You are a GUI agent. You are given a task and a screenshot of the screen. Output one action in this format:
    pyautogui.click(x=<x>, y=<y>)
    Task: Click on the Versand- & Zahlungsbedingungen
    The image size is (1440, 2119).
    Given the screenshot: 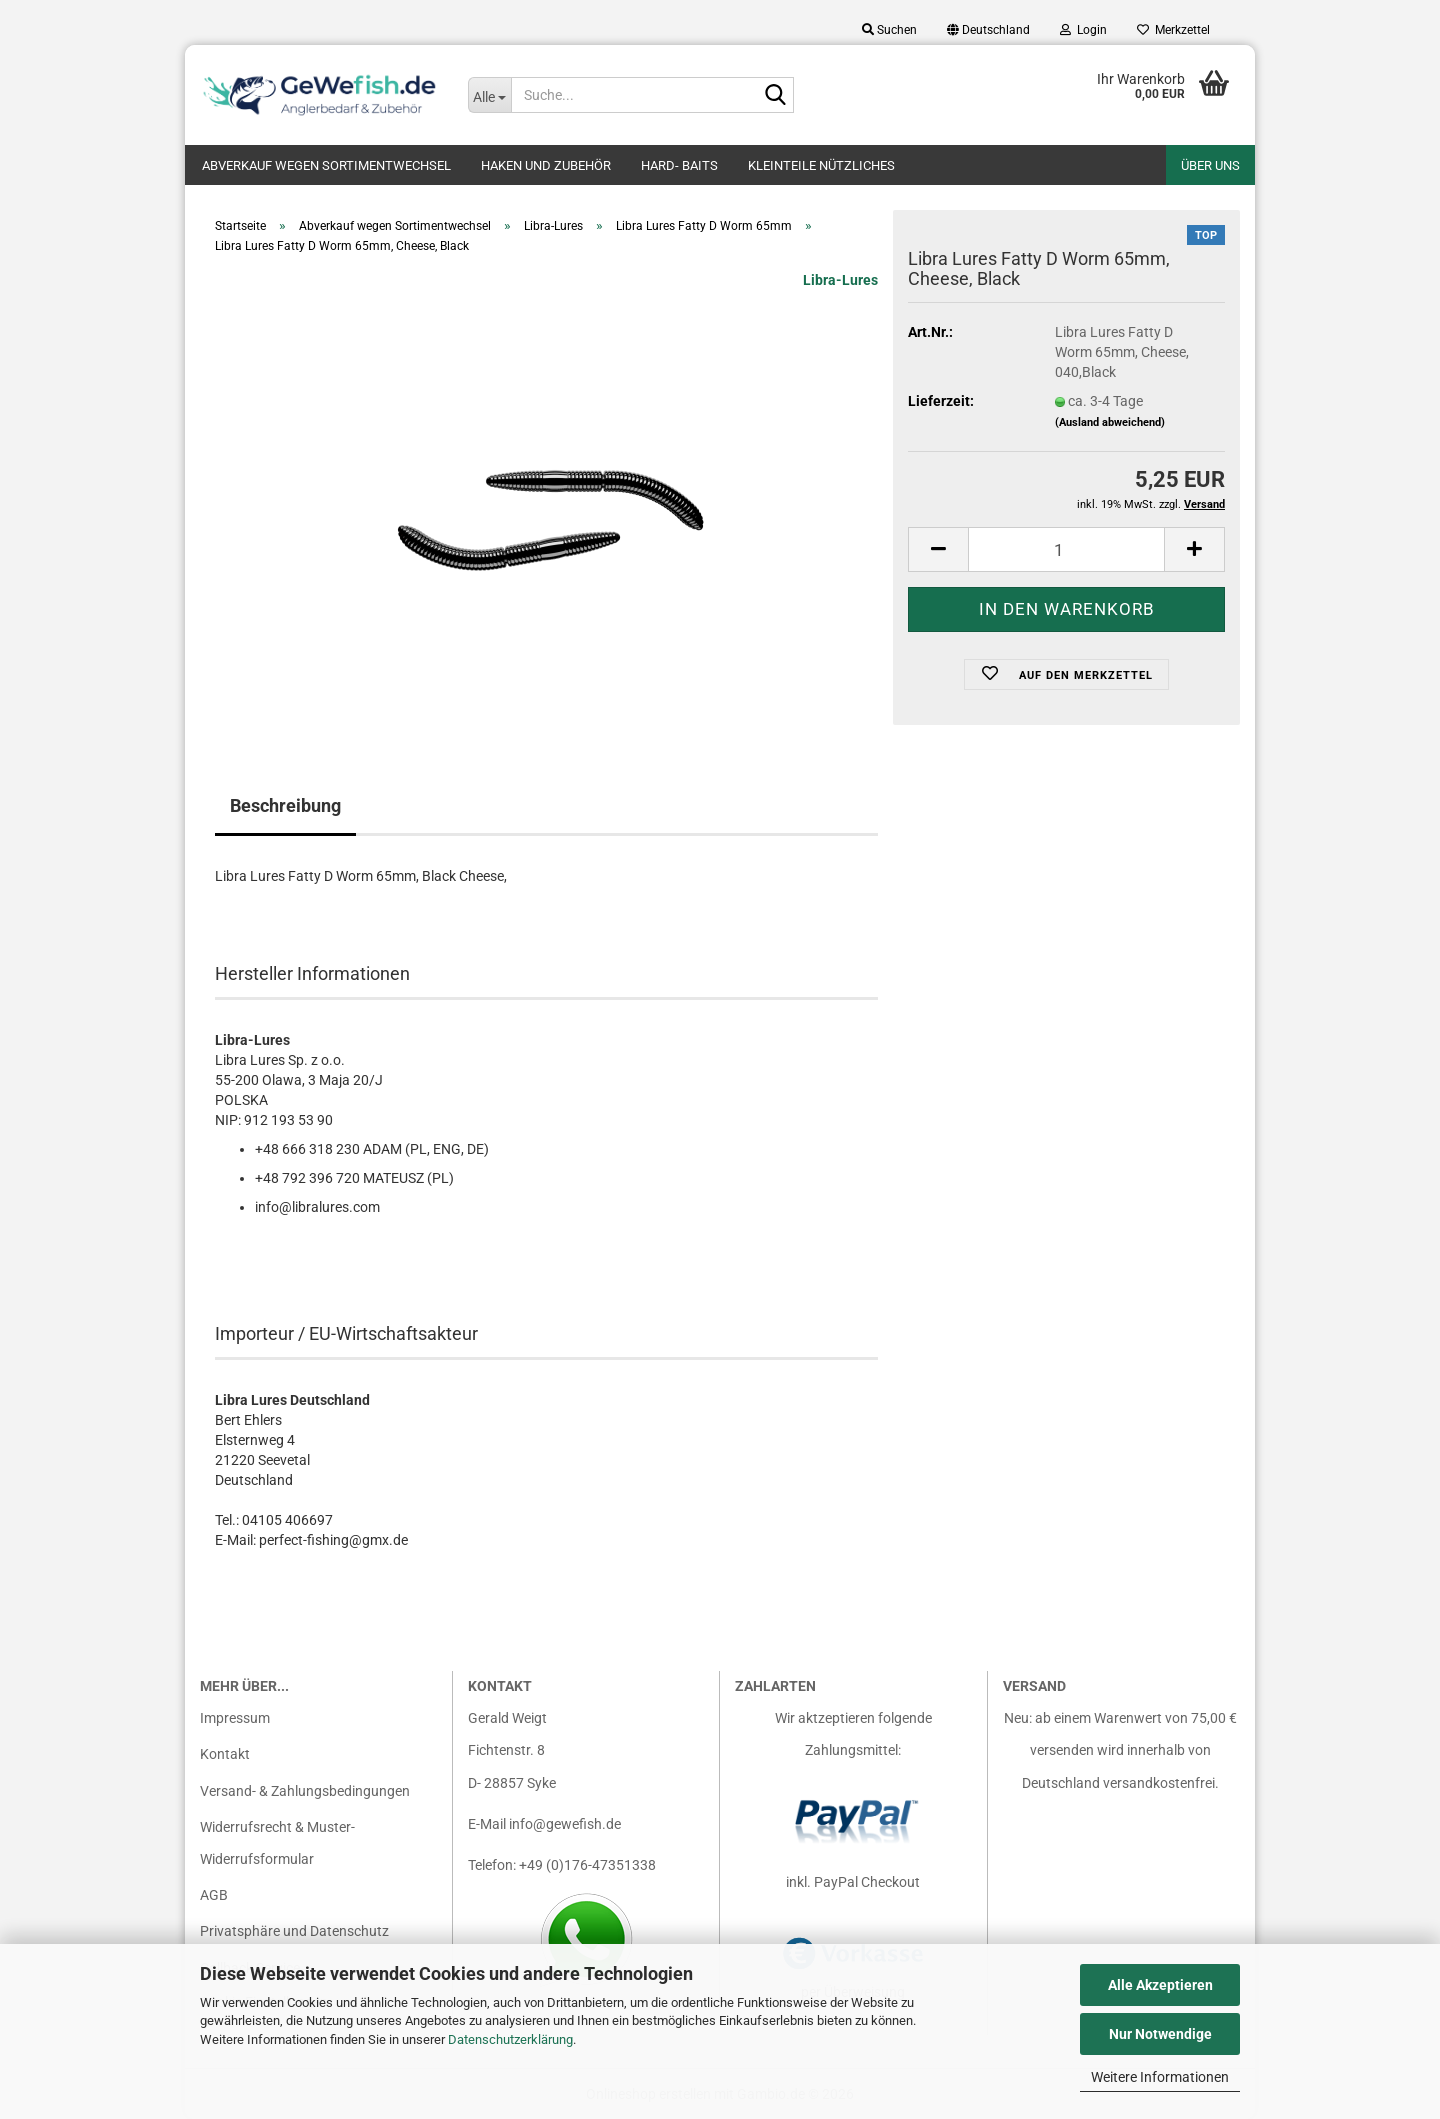 What is the action you would take?
    pyautogui.click(x=305, y=1791)
    